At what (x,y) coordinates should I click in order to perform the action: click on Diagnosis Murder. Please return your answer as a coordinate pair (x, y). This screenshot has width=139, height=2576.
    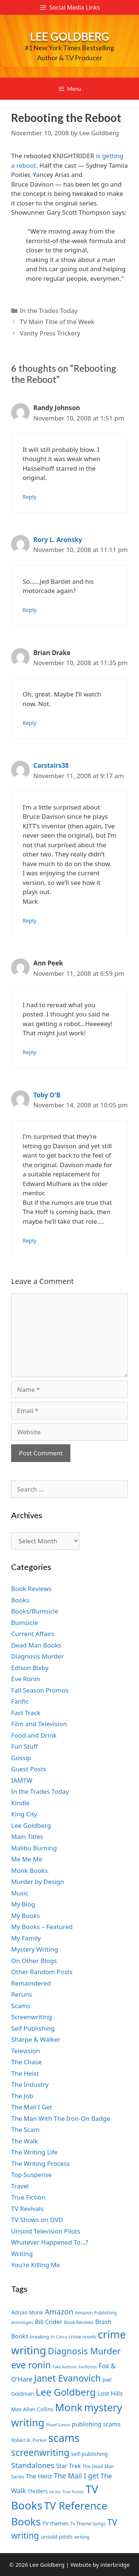
    Looking at the image, I should click on (37, 1656).